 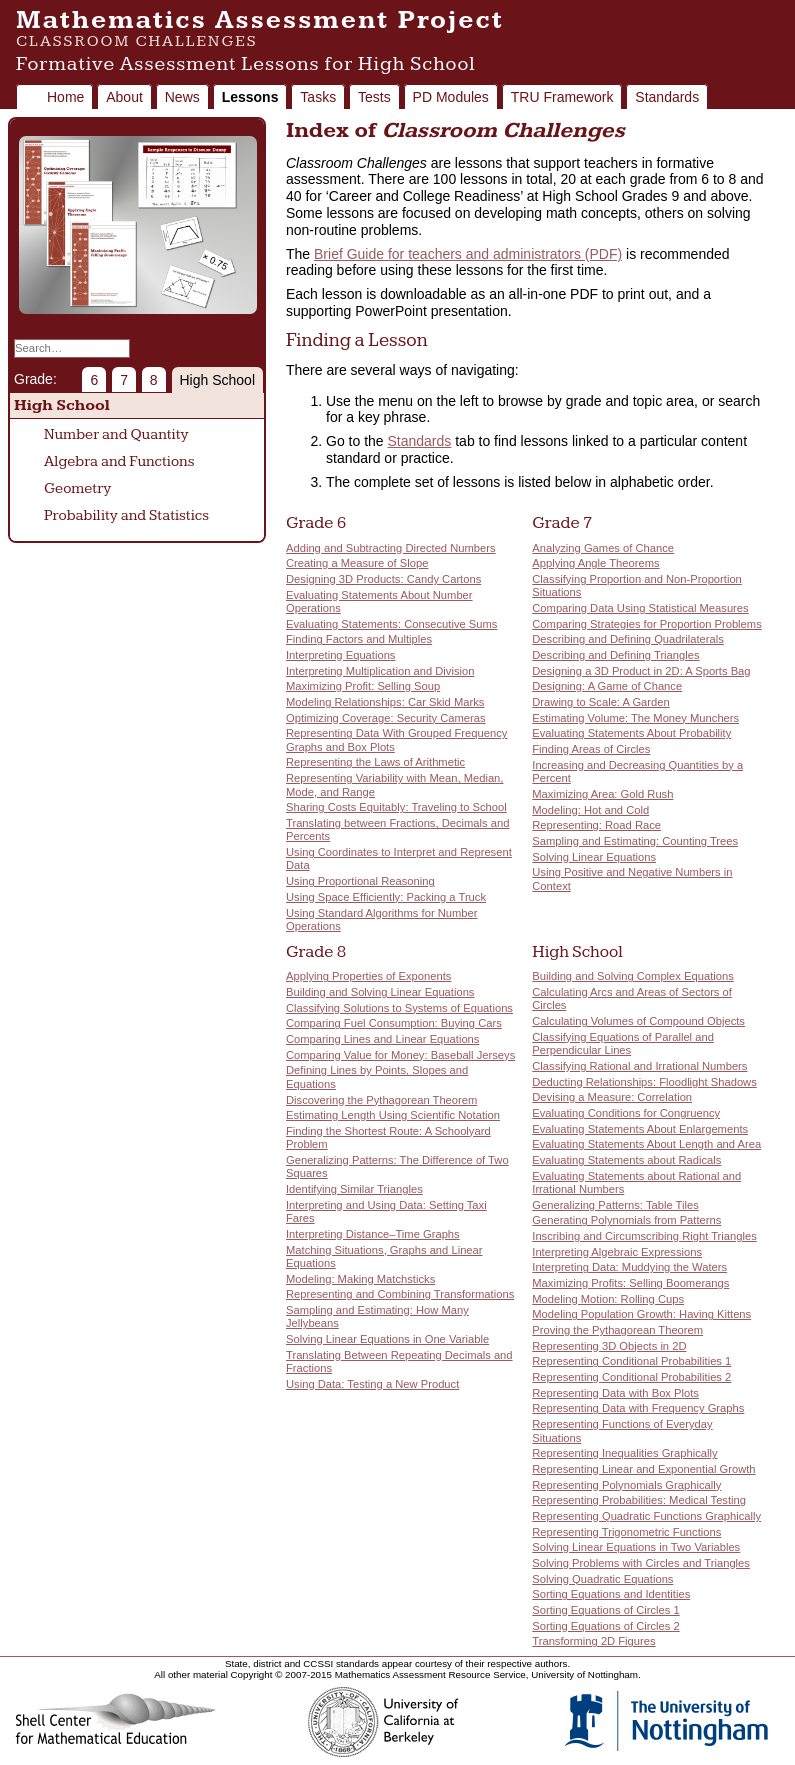 What do you see at coordinates (400, 1055) in the screenshot?
I see `Comparing Value for Money: Baseball Jerseys` at bounding box center [400, 1055].